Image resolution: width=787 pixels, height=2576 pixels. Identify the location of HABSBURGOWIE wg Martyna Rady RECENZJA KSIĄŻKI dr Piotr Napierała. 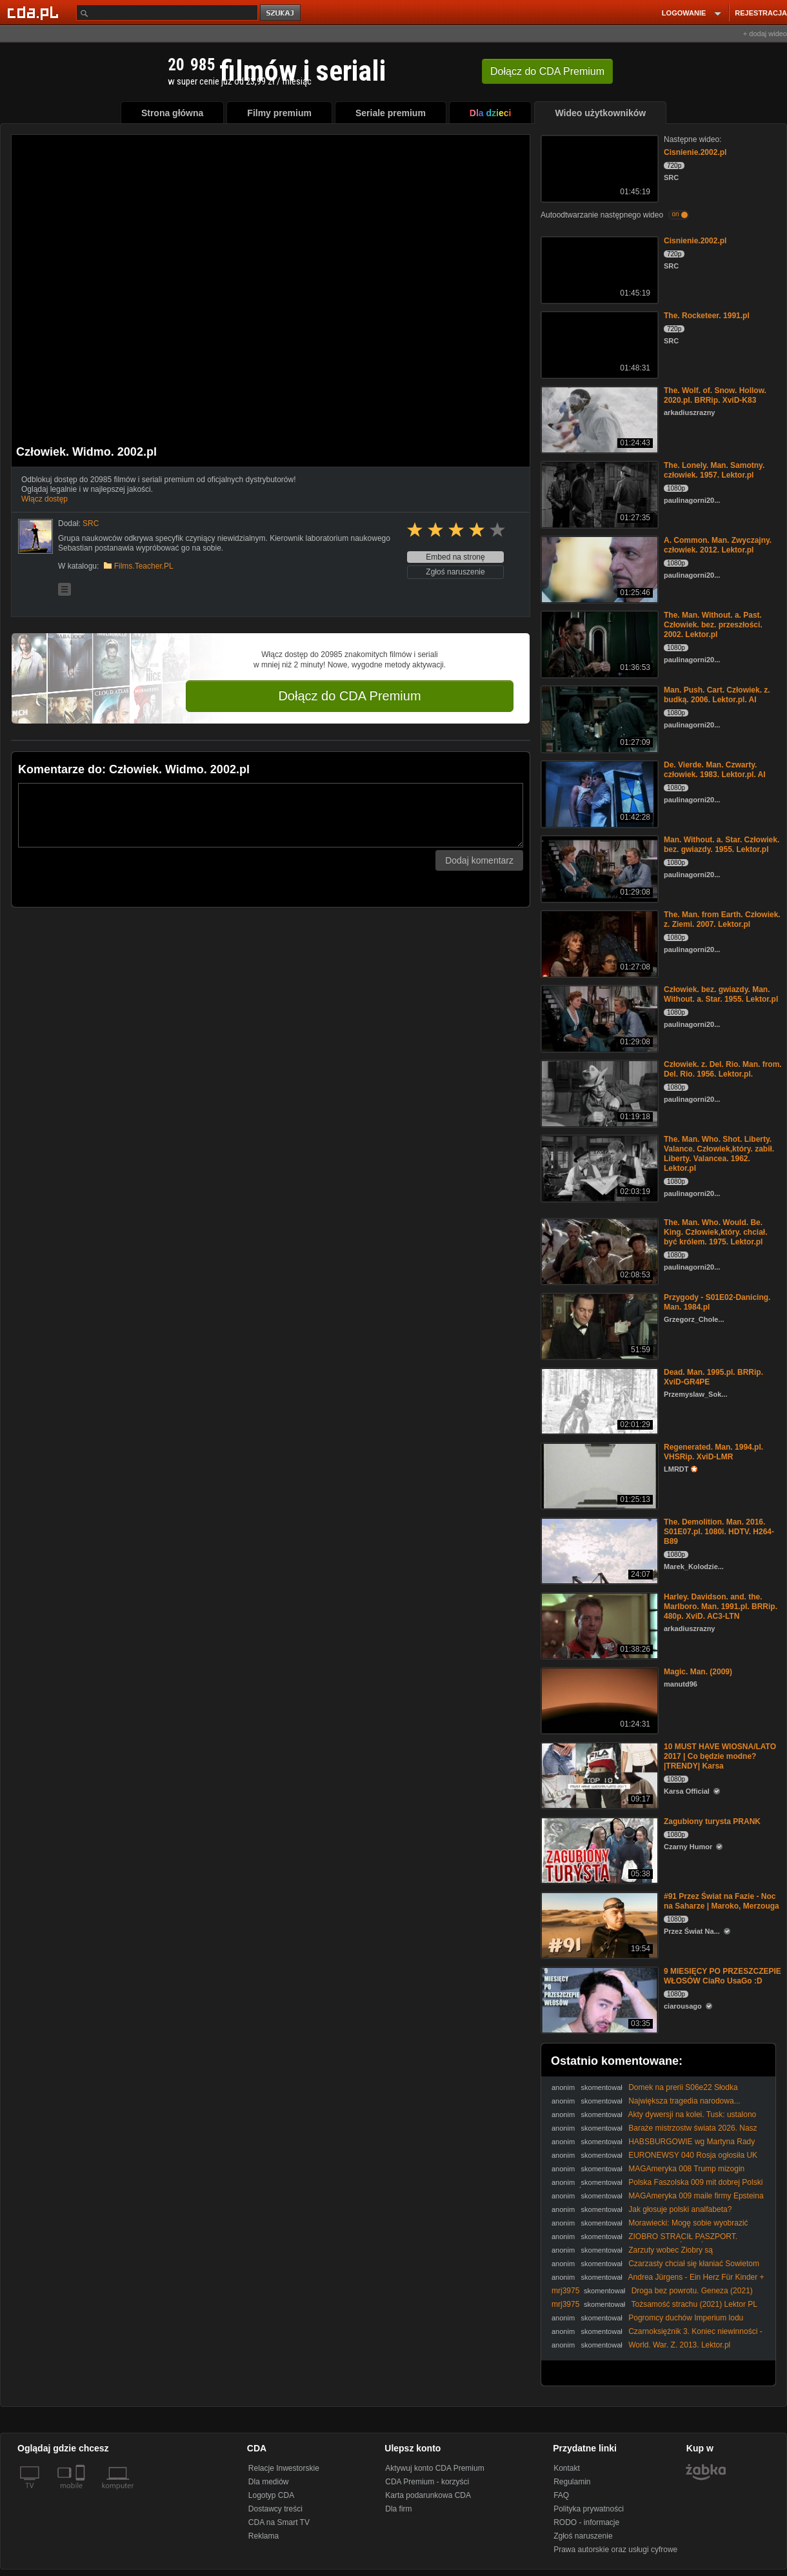
(653, 2146).